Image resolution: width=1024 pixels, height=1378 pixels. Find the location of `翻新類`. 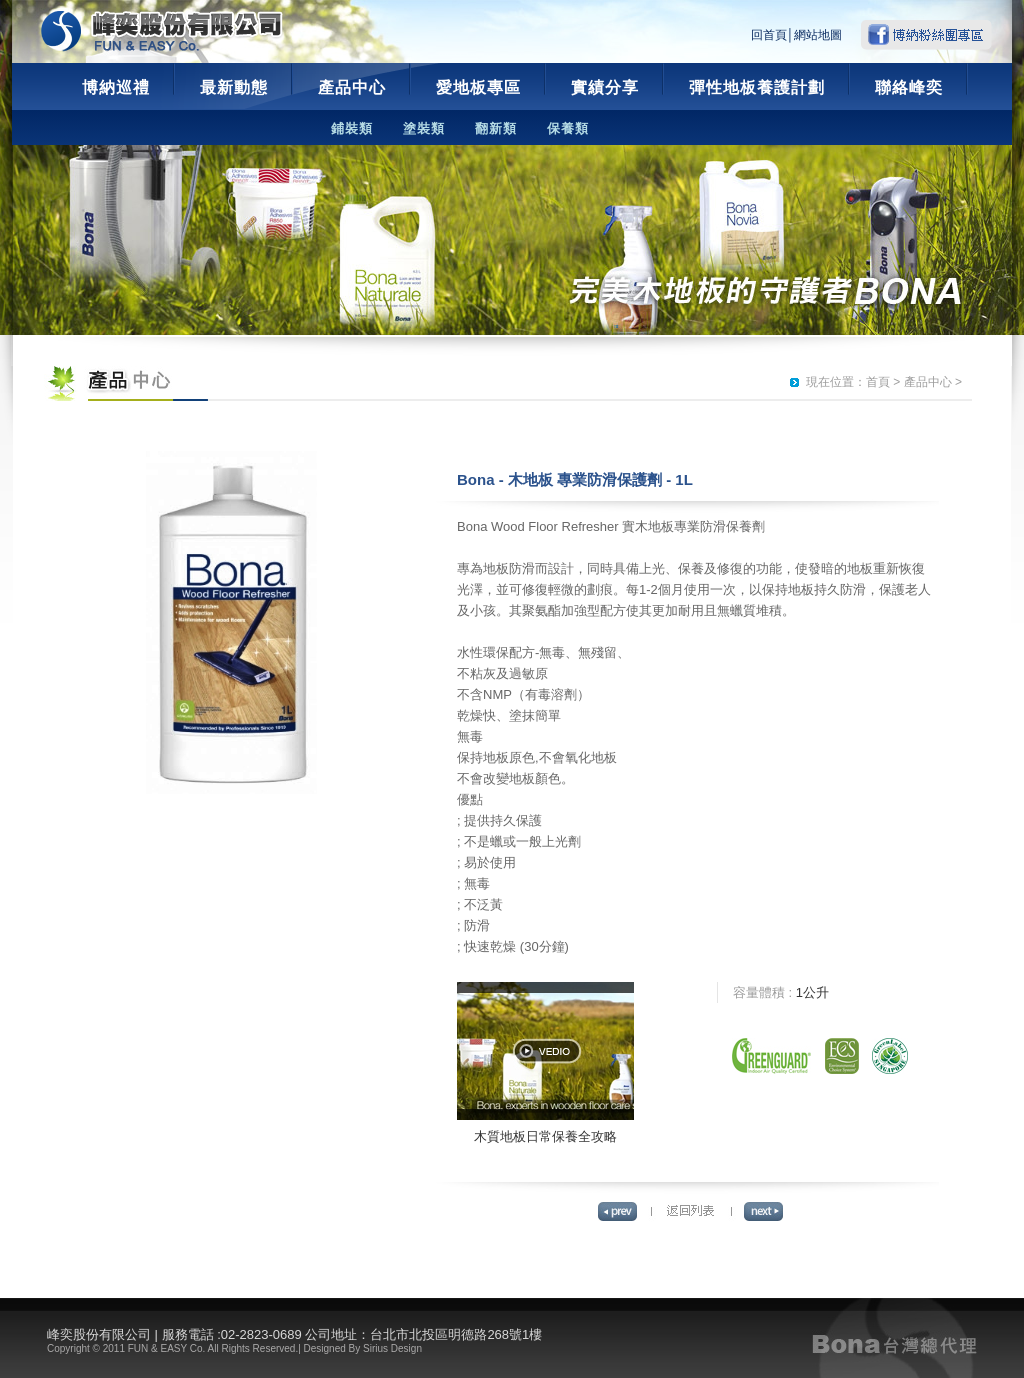

翻新類 is located at coordinates (496, 128).